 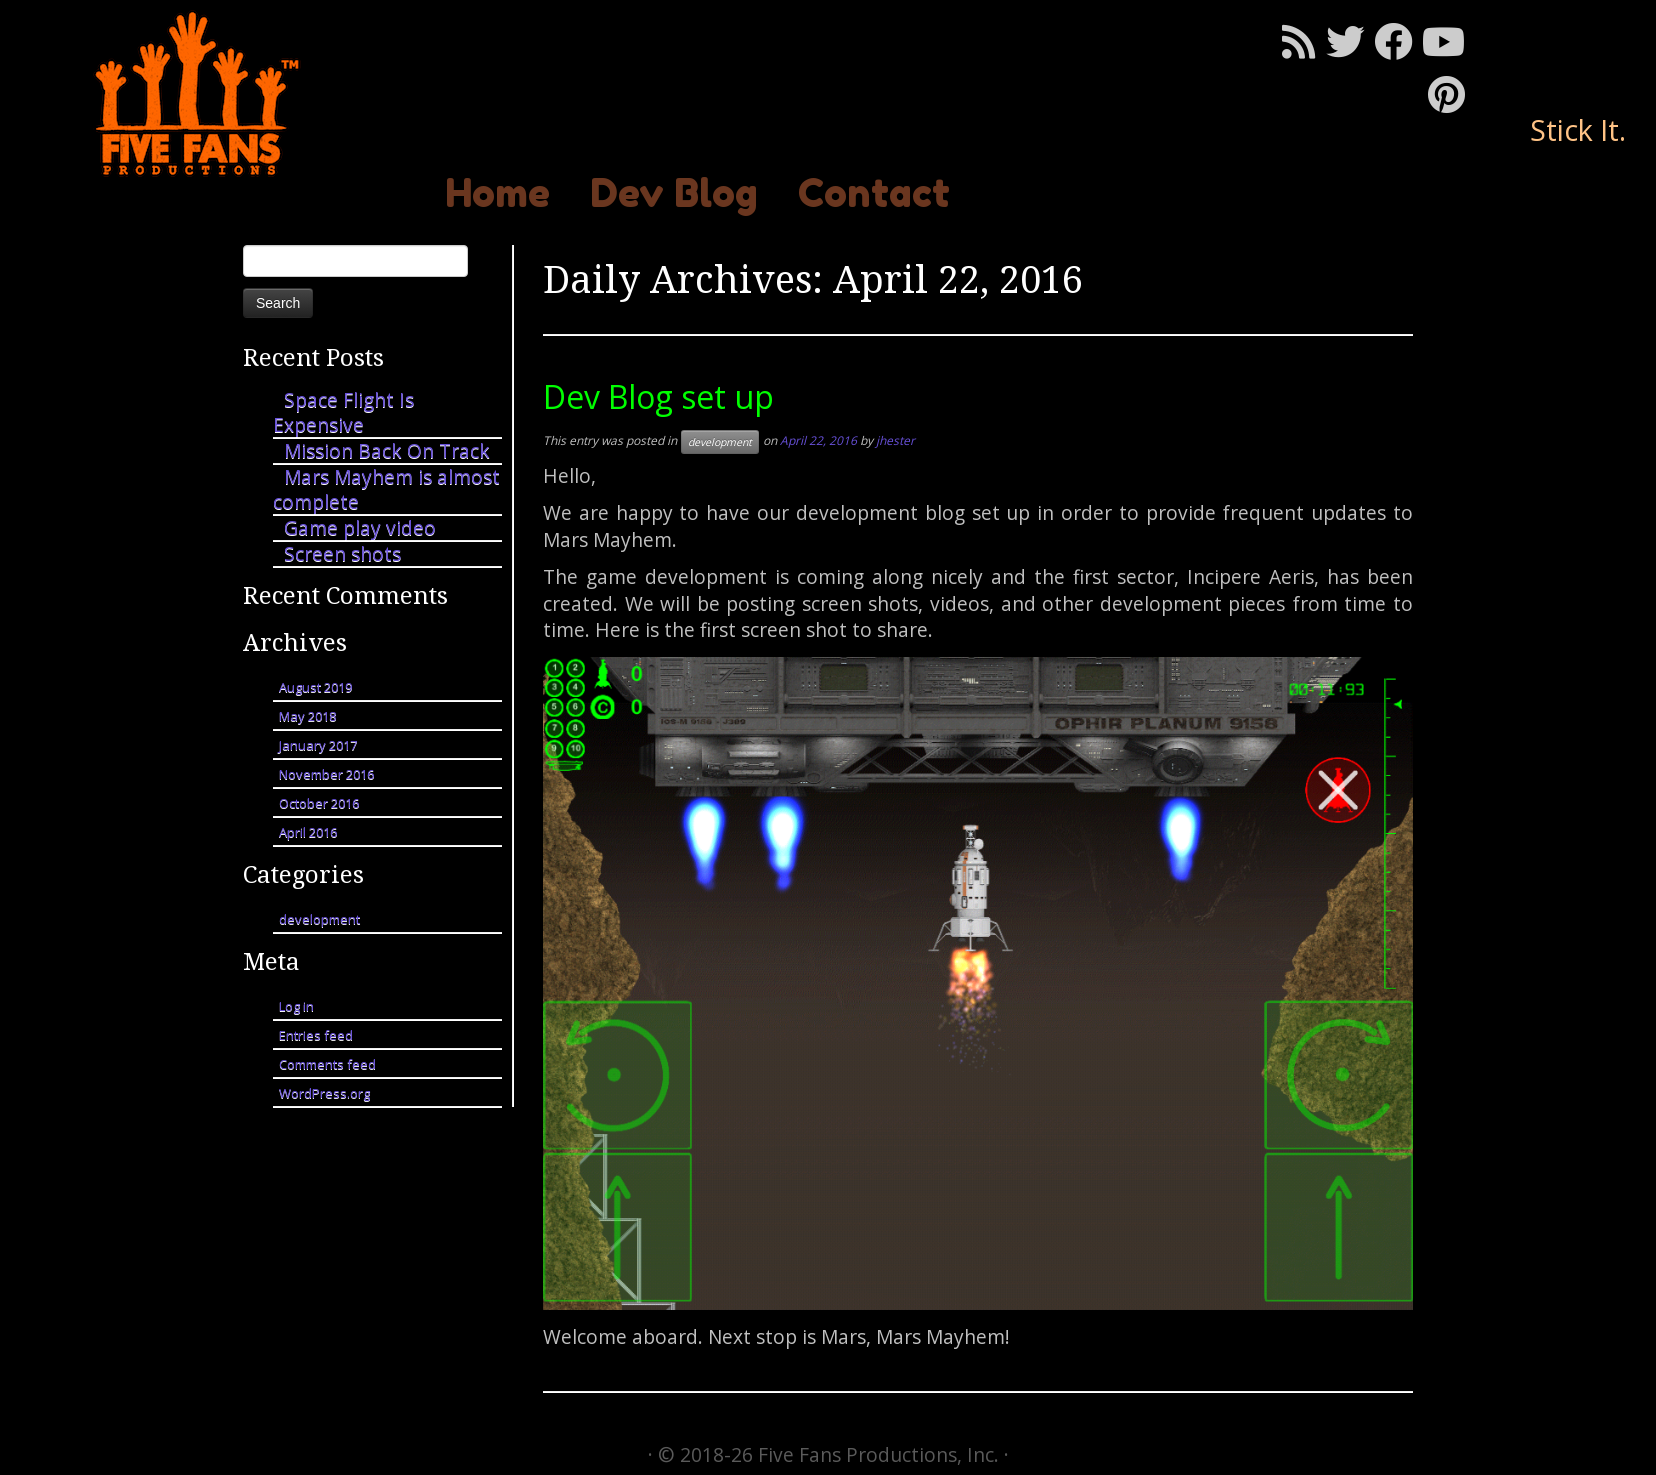 I want to click on Dev Blog, so click(x=674, y=193).